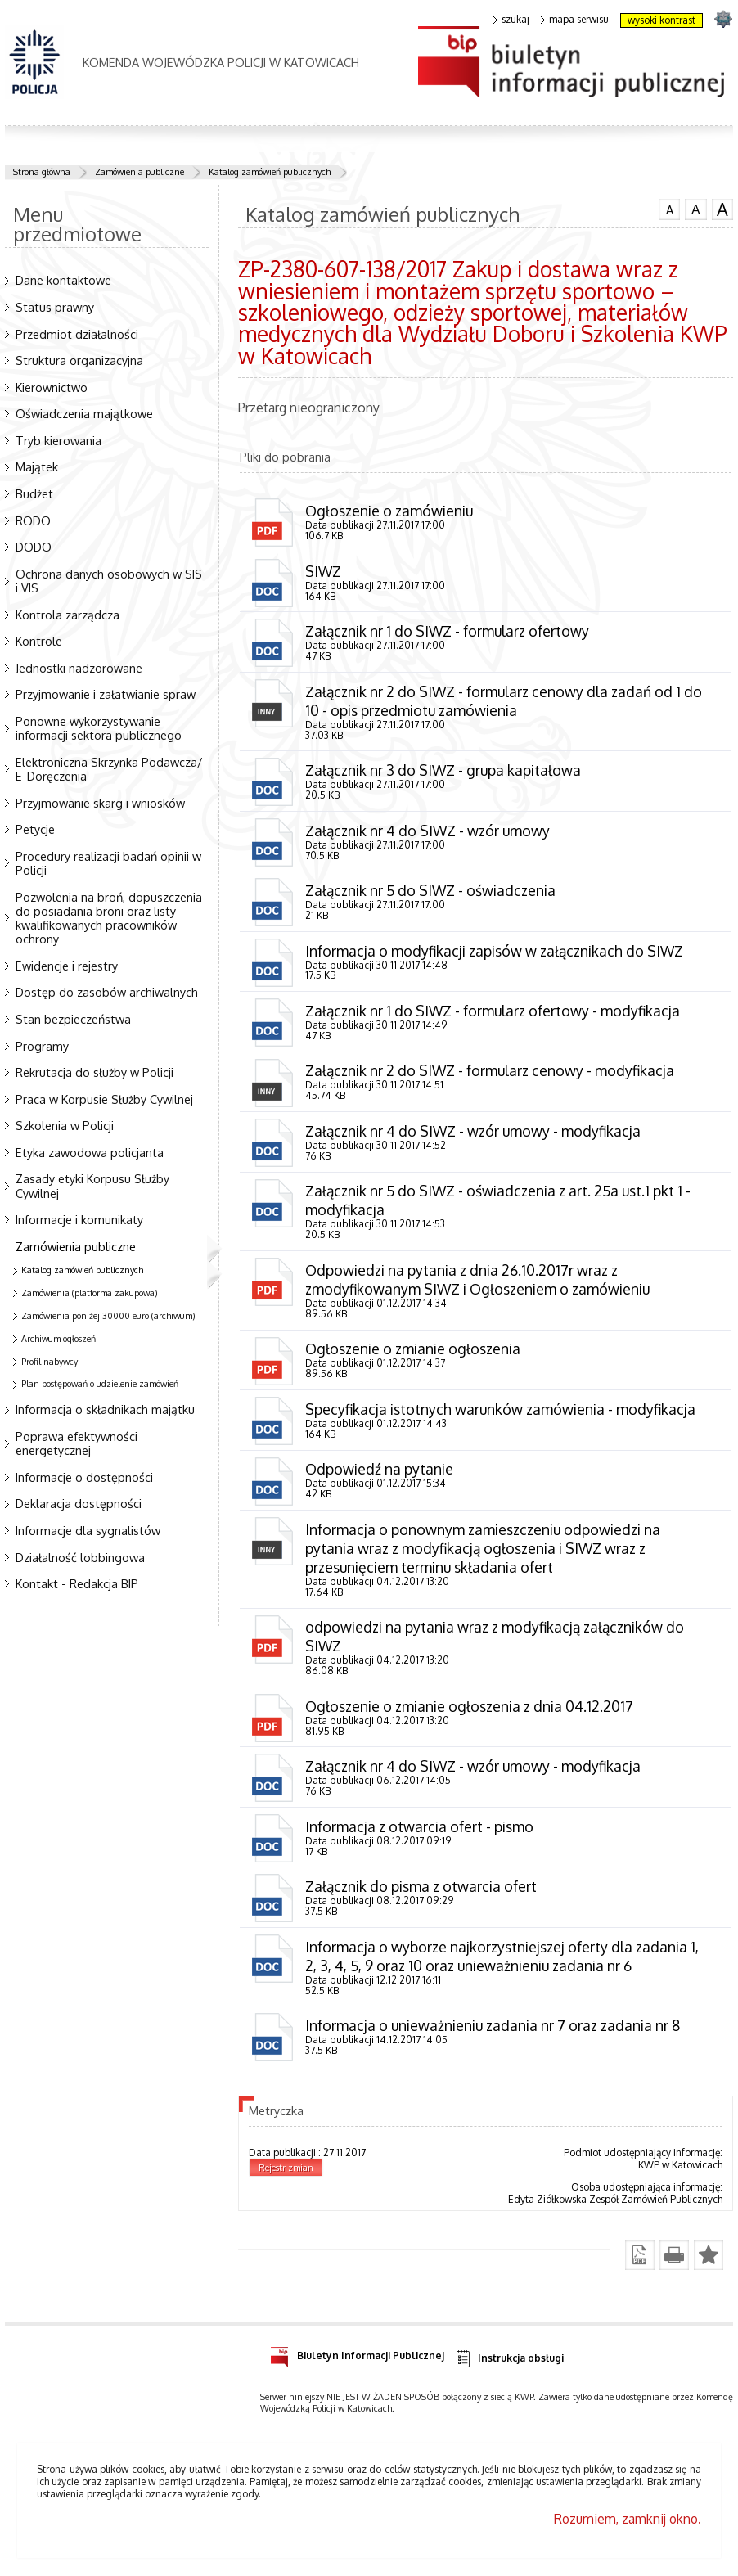 This screenshot has height=2576, width=738. What do you see at coordinates (490, 1074) in the screenshot?
I see `Załącznik nr 2 do SIWZ - formularz cenowy - modyfikacja` at bounding box center [490, 1074].